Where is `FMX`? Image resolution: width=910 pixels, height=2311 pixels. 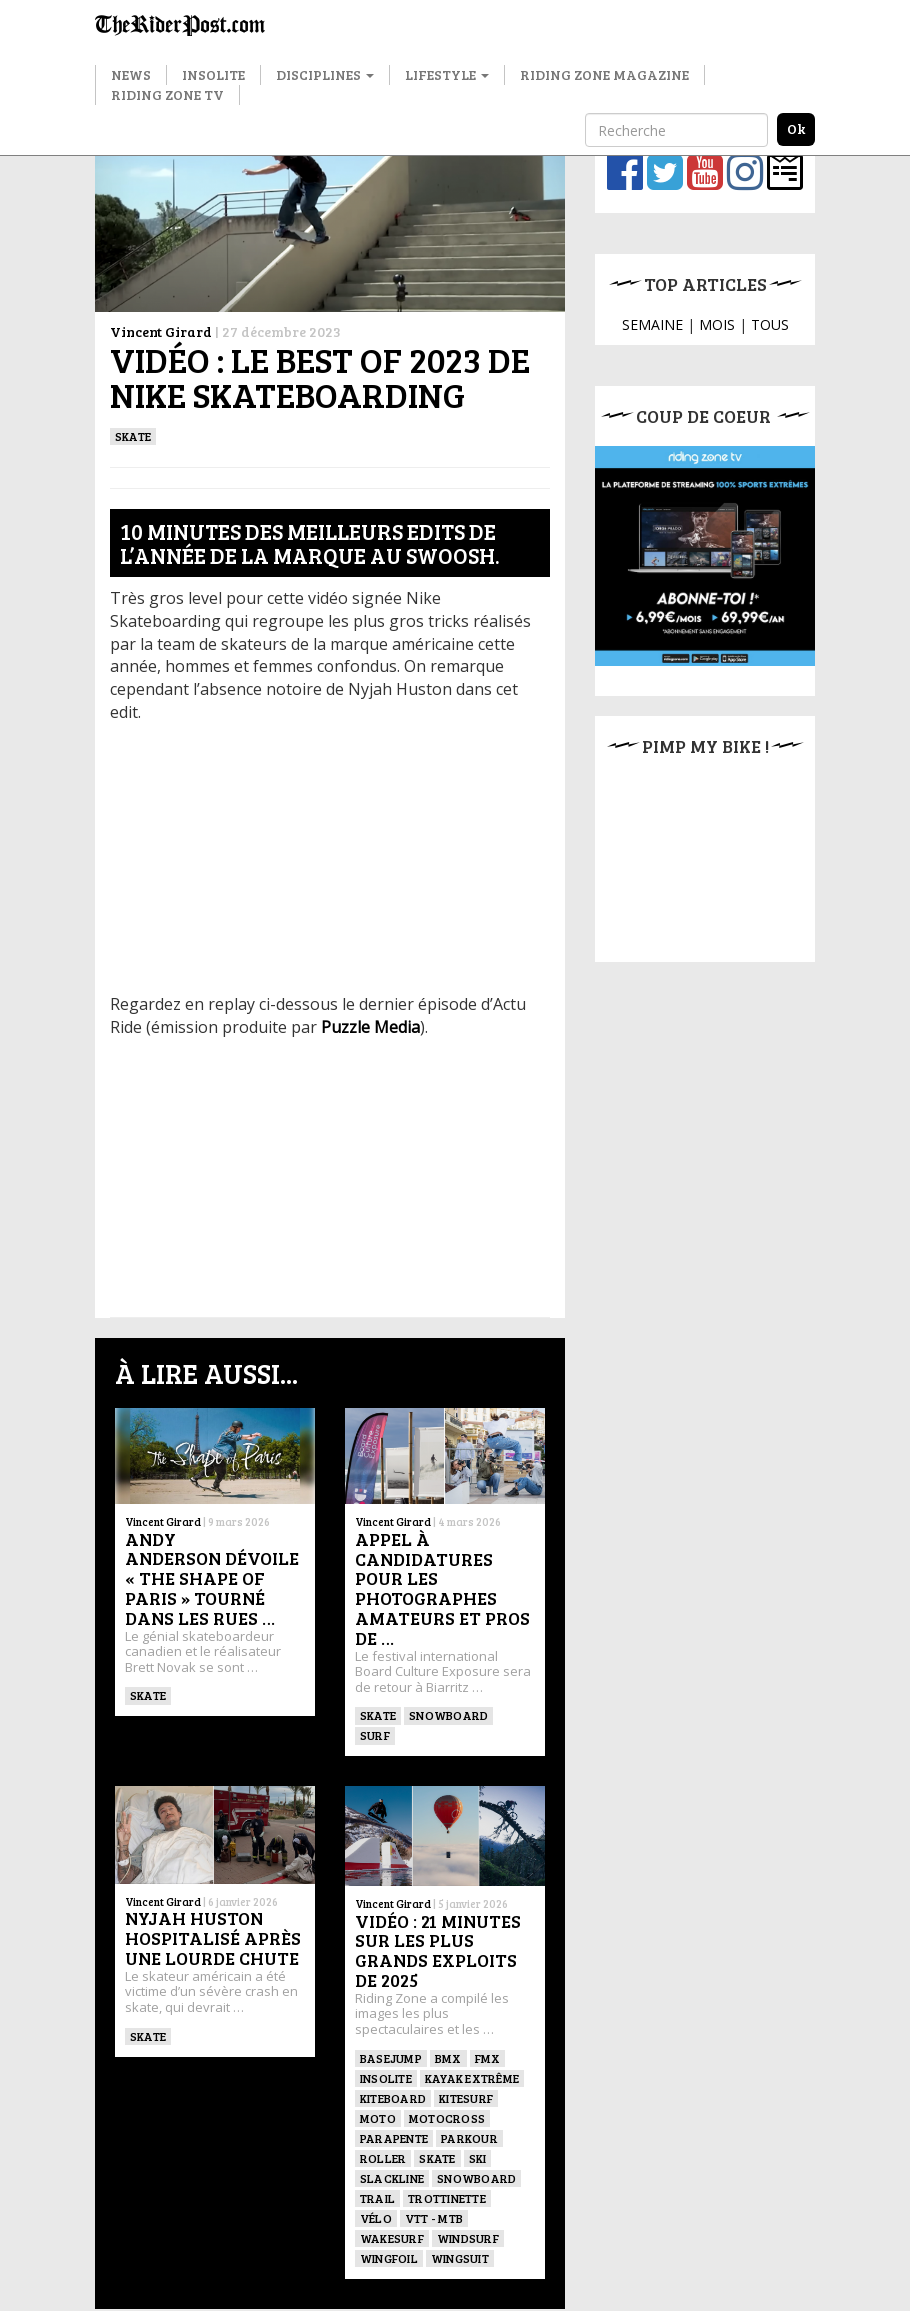
FMX is located at coordinates (488, 2058).